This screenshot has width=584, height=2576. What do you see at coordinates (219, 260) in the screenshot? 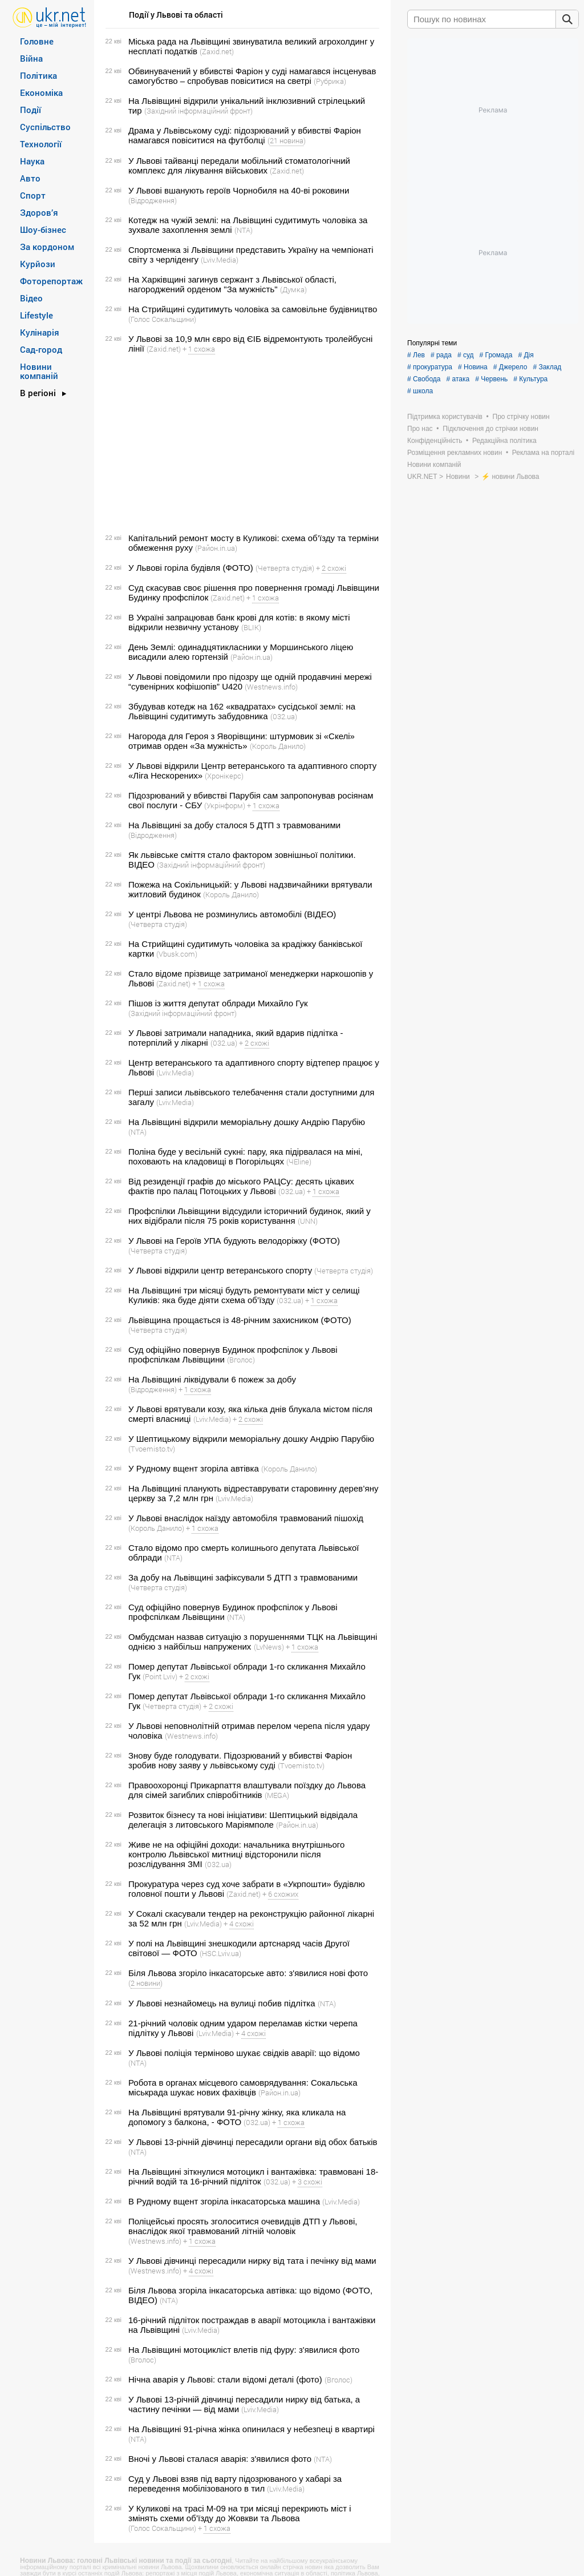
I see `(Lviv.Media)` at bounding box center [219, 260].